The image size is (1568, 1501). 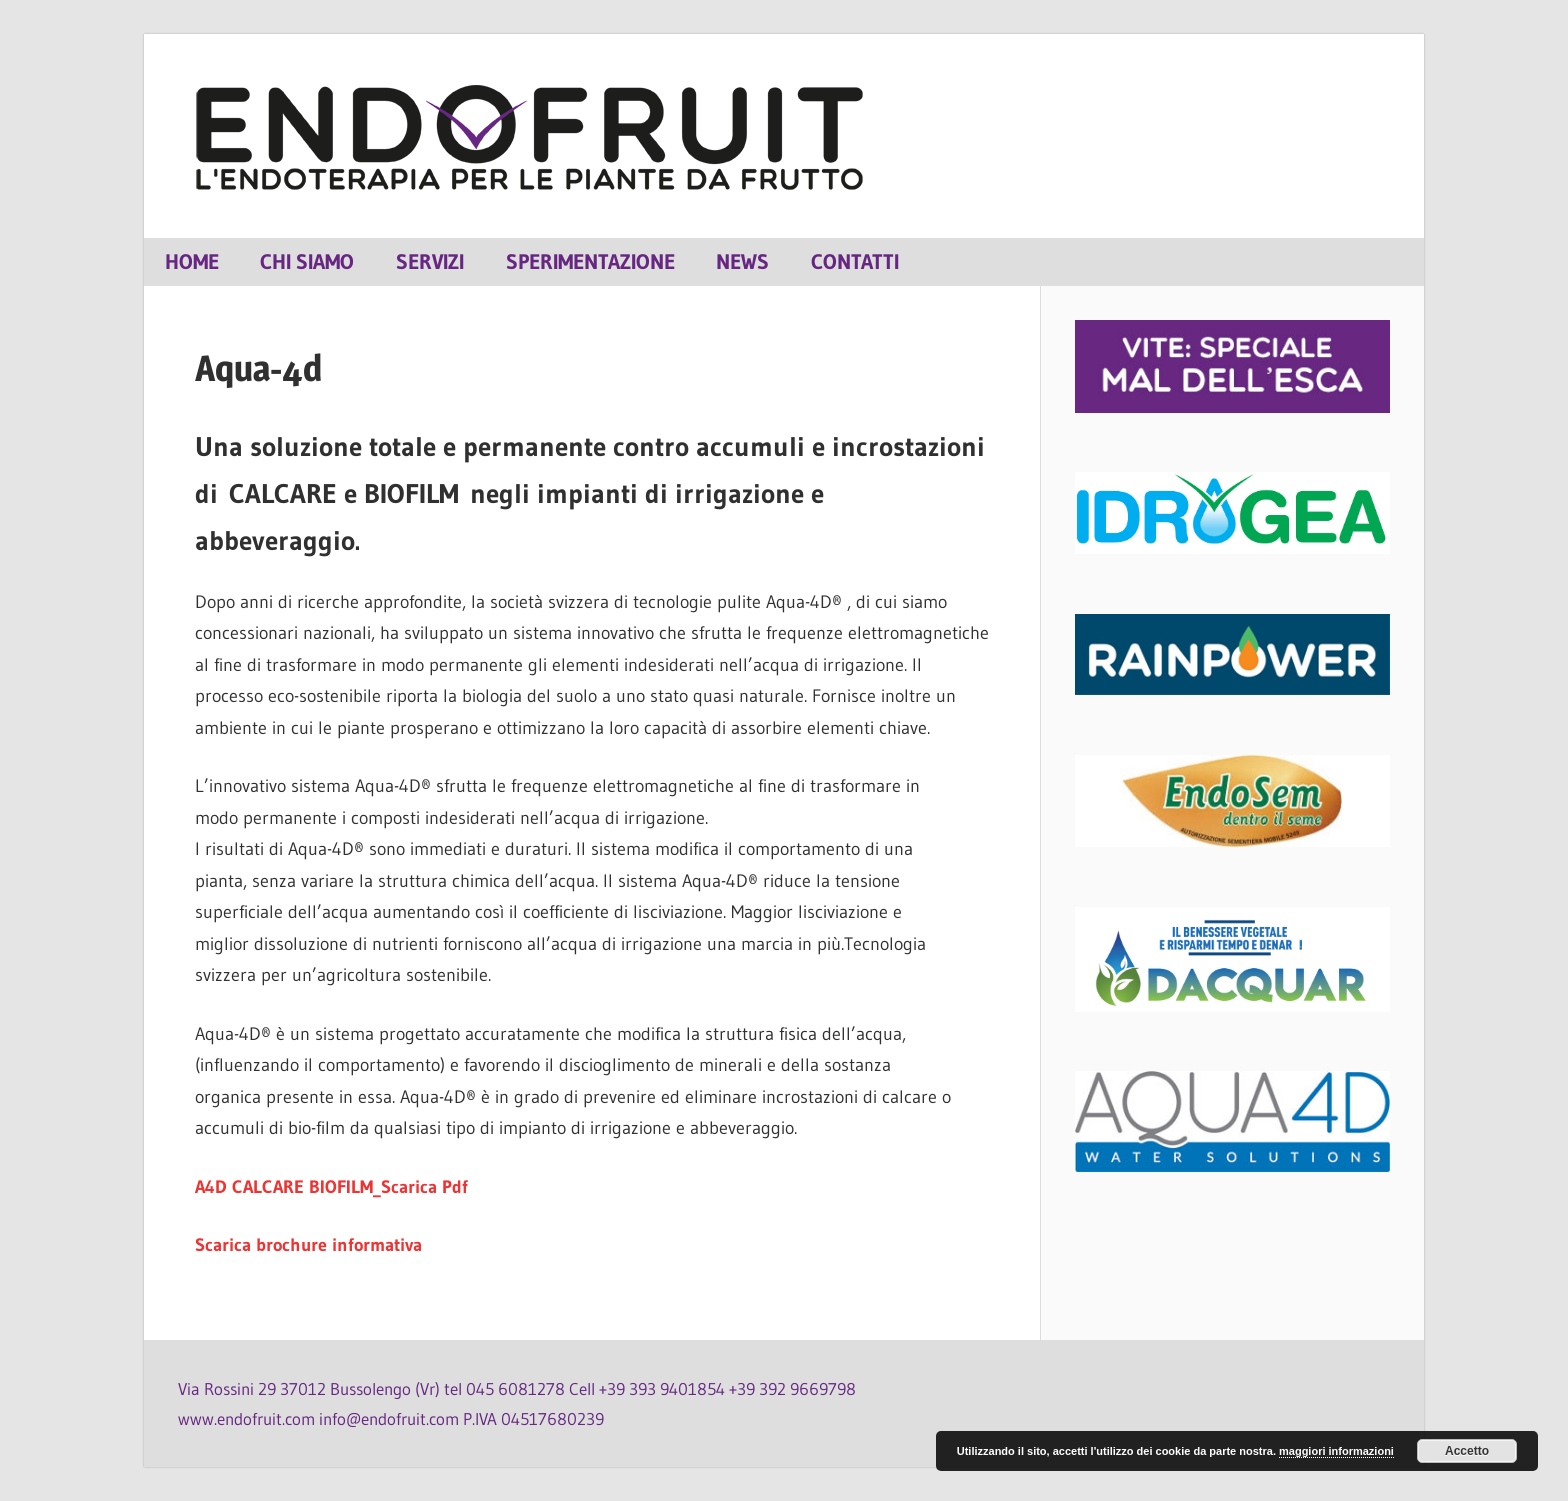 What do you see at coordinates (430, 261) in the screenshot?
I see `Servizi` at bounding box center [430, 261].